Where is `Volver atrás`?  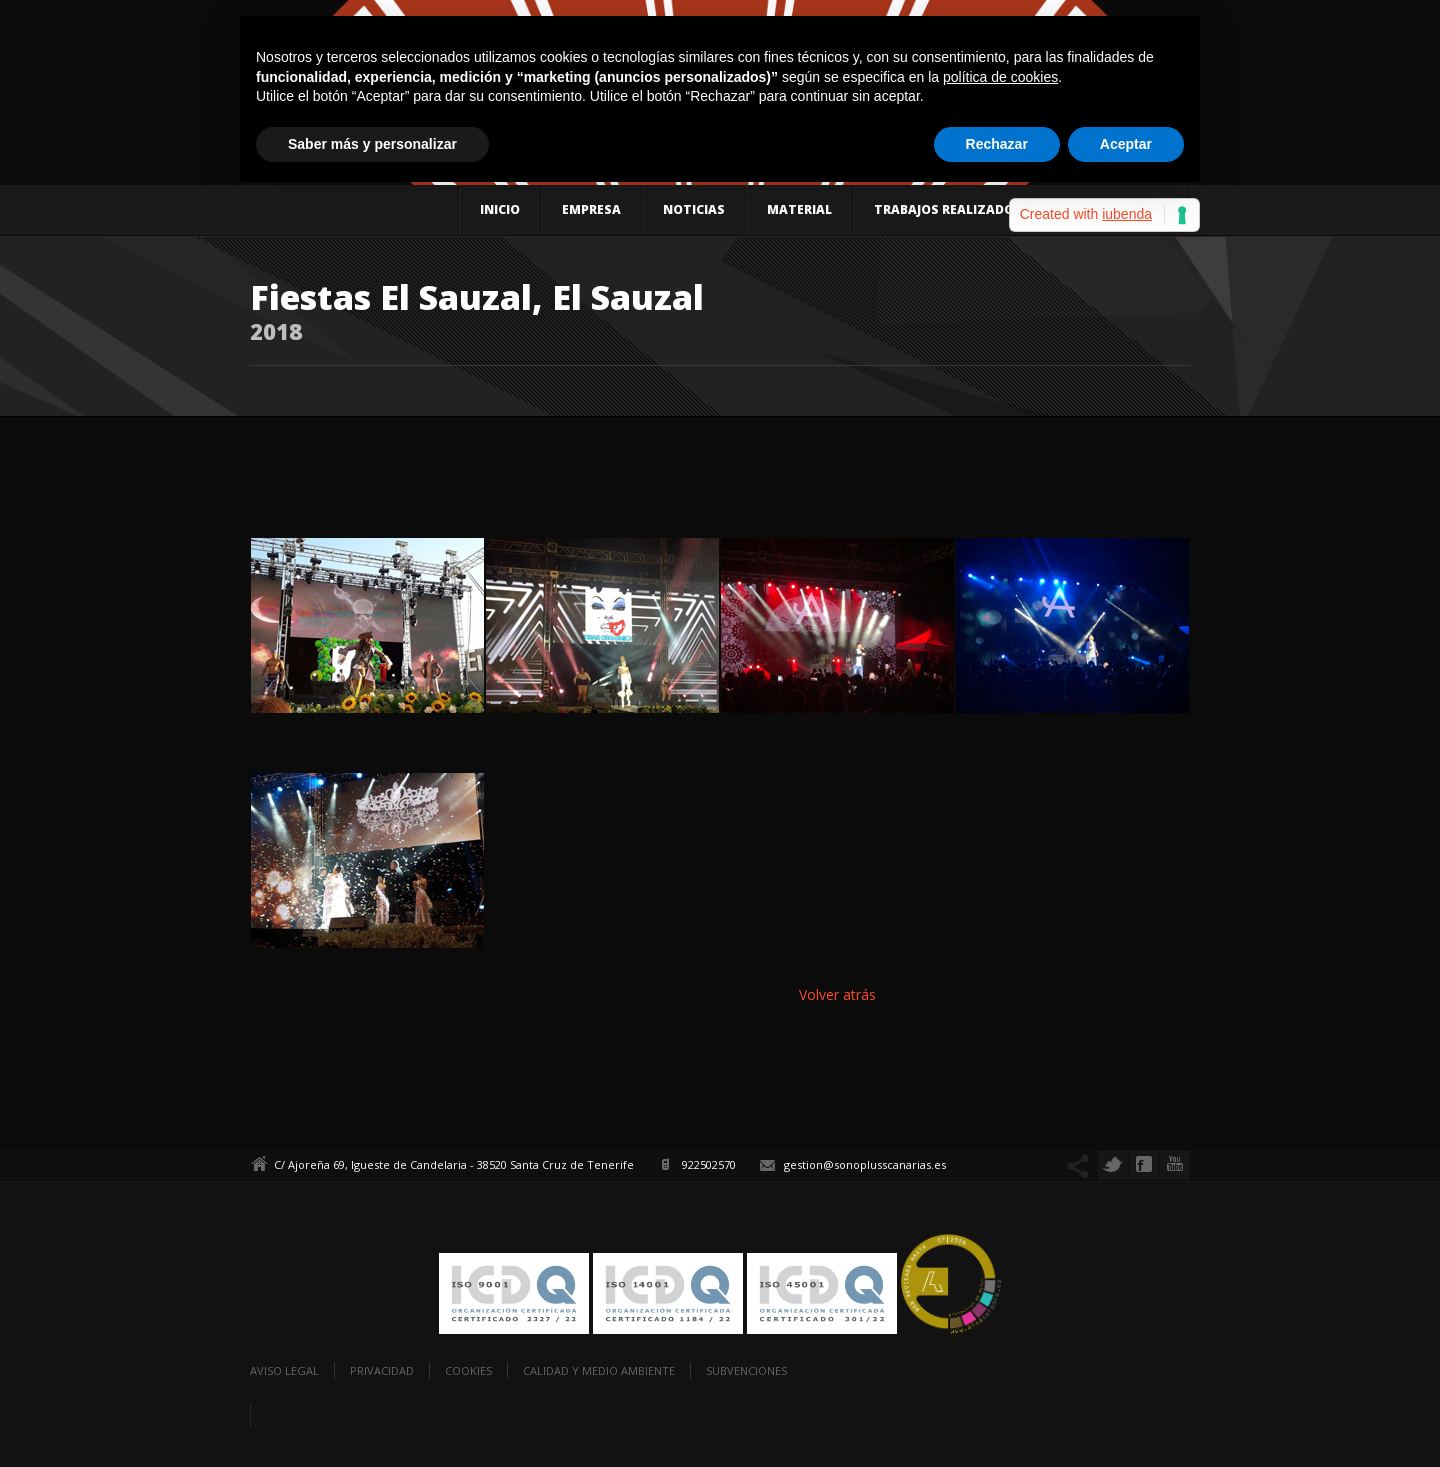 Volver atrás is located at coordinates (837, 994).